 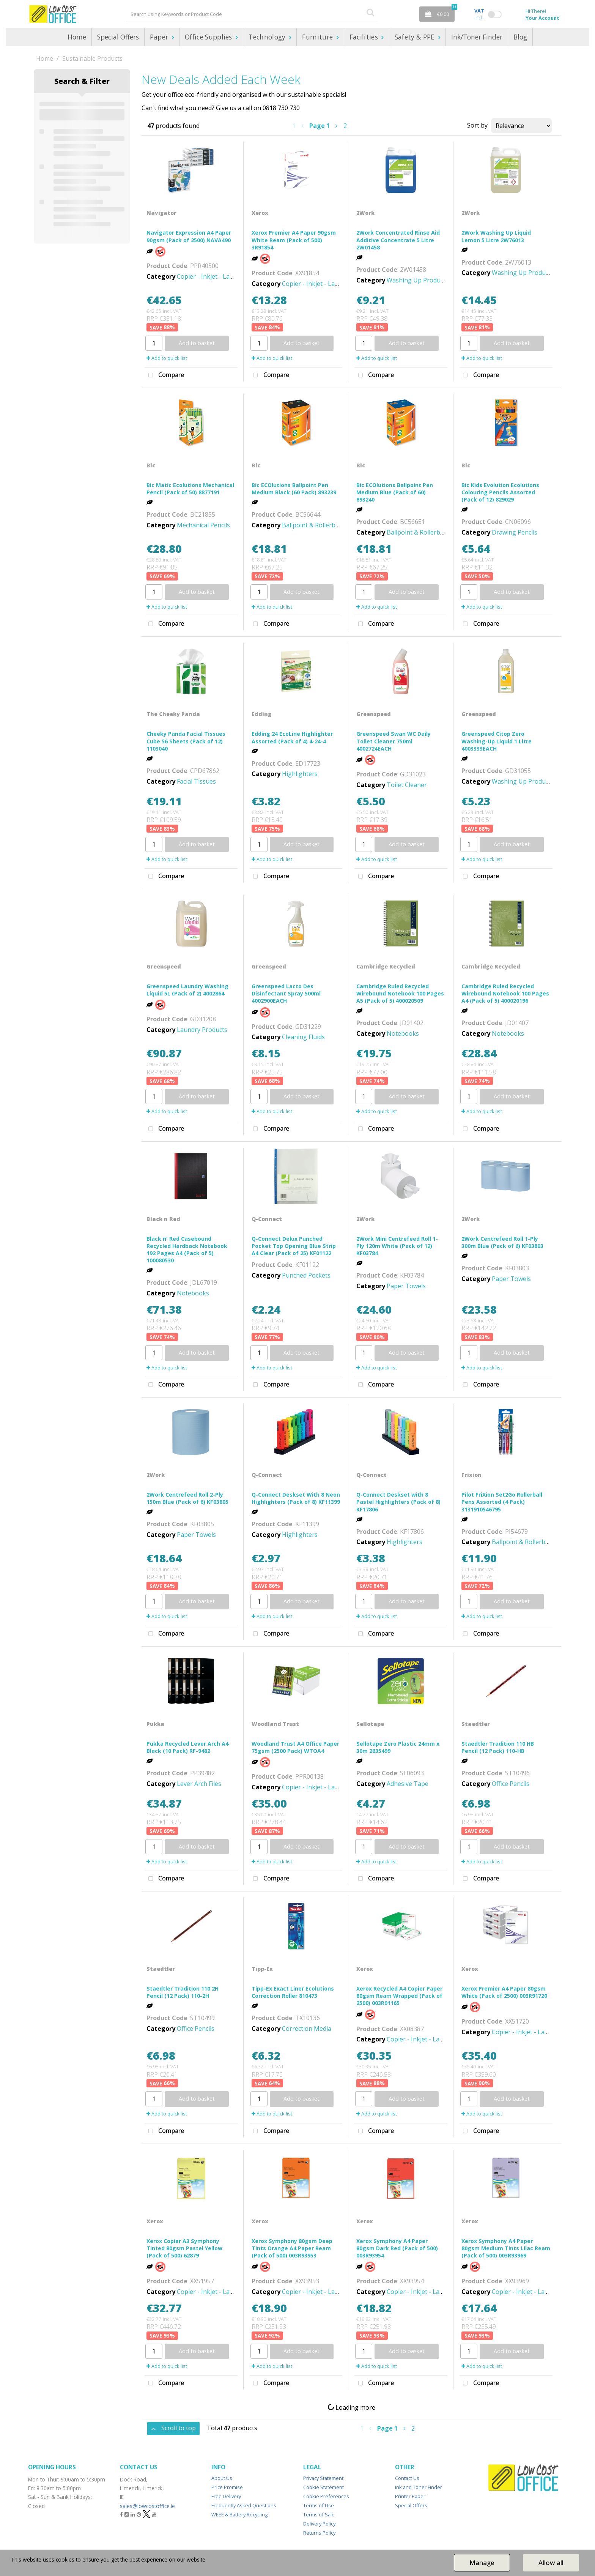 I want to click on Ink and Toner Finder, so click(x=418, y=2487).